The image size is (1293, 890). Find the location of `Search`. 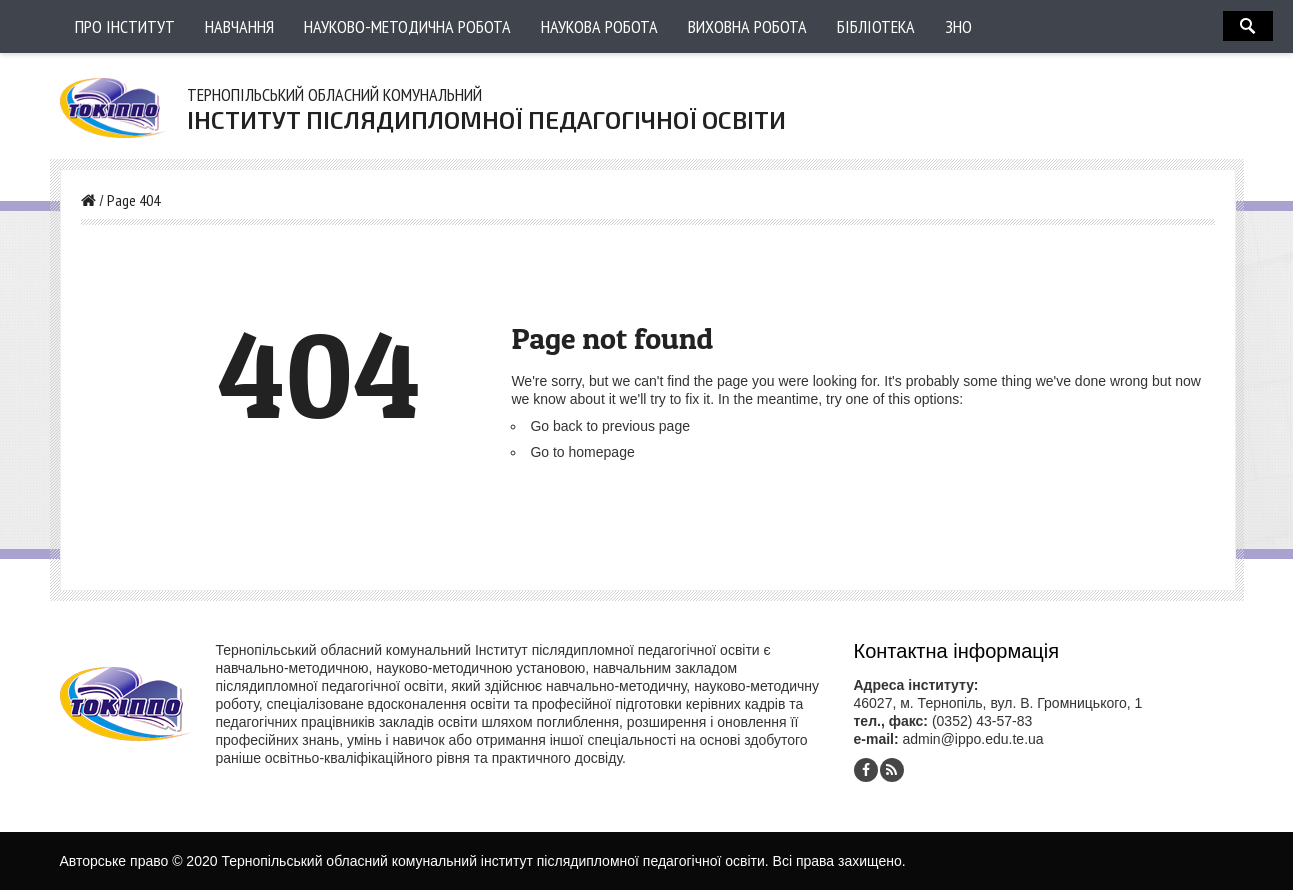

Search is located at coordinates (1248, 26).